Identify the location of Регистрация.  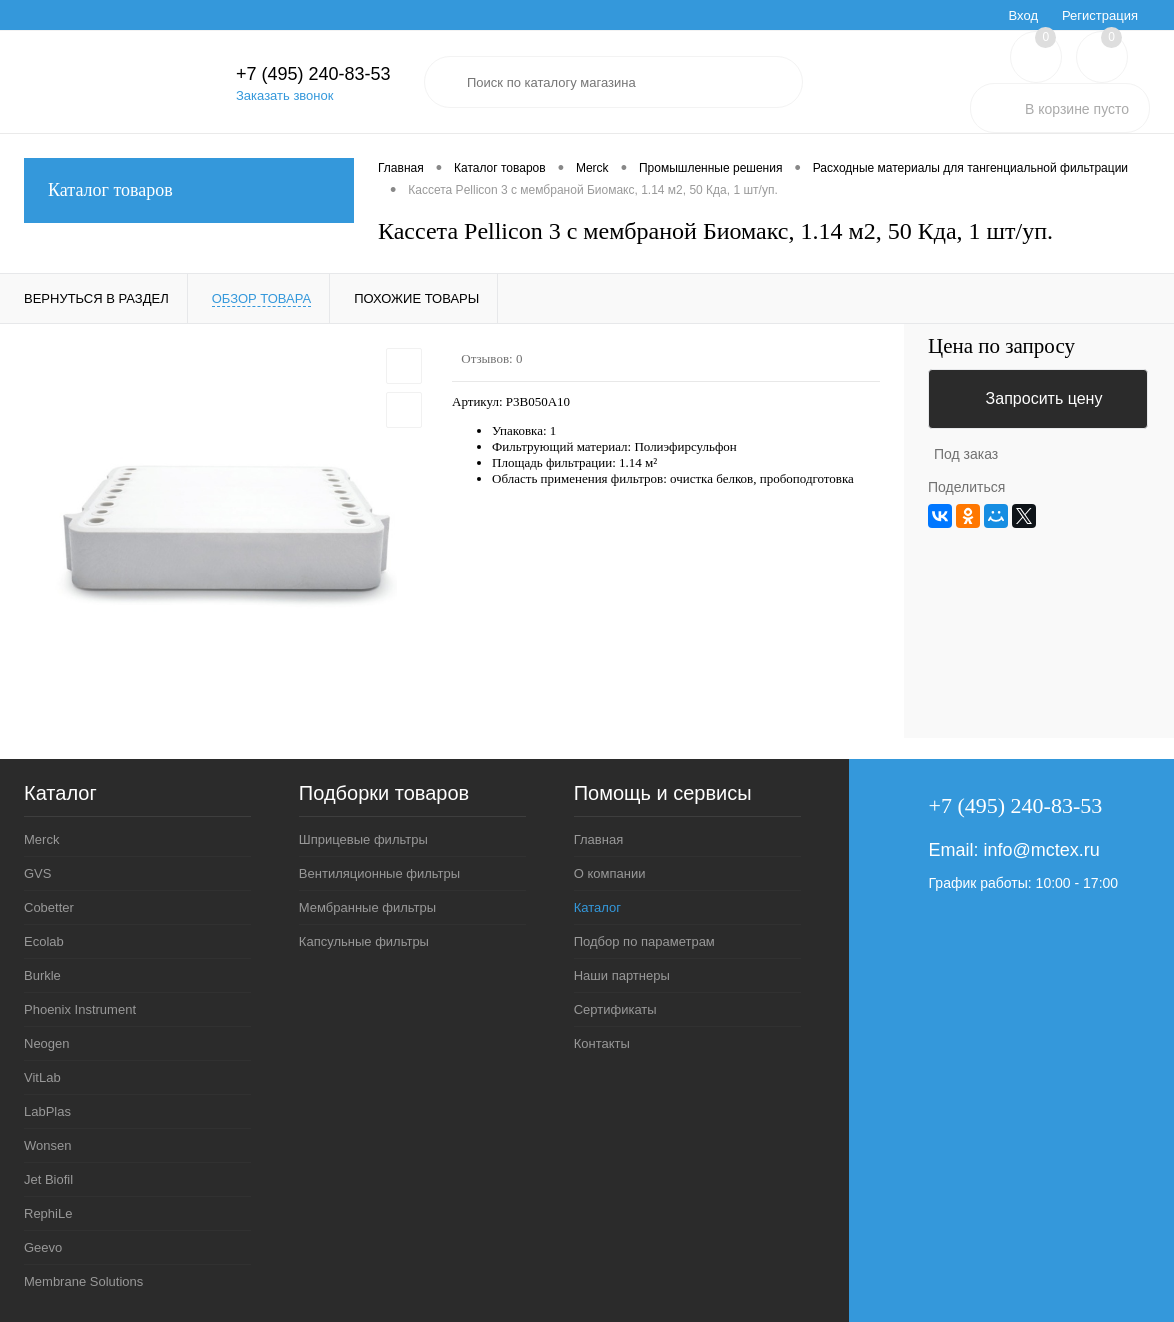
(1100, 15).